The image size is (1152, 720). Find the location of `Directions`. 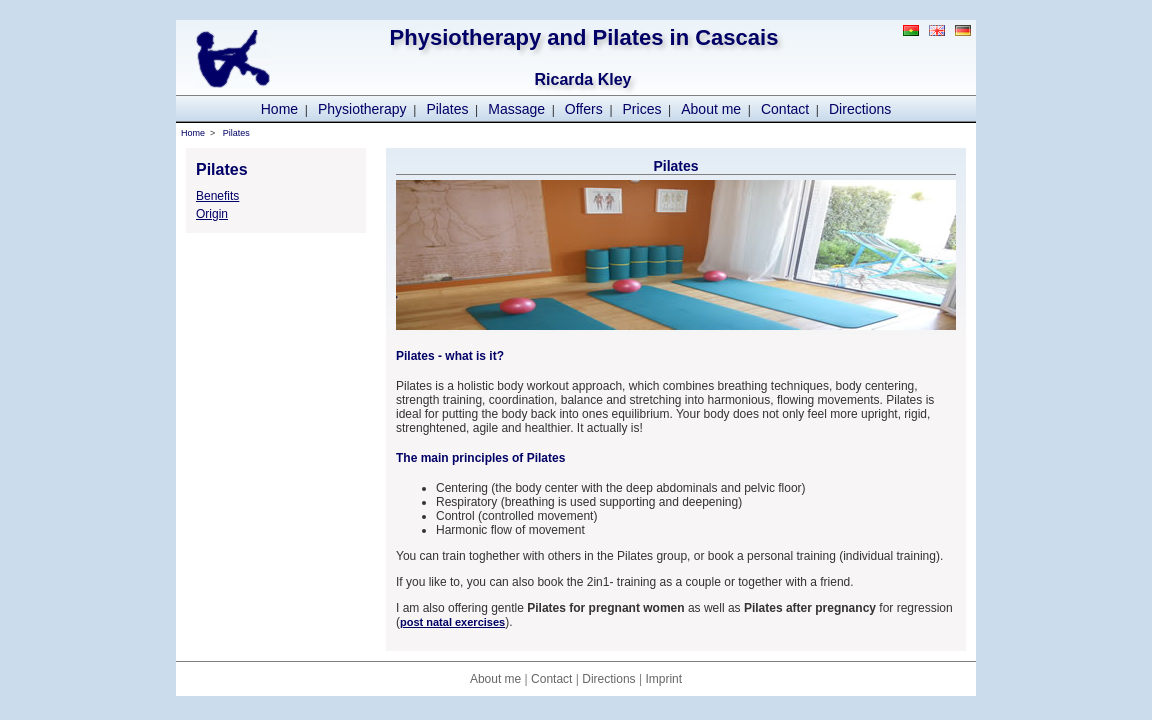

Directions is located at coordinates (860, 109).